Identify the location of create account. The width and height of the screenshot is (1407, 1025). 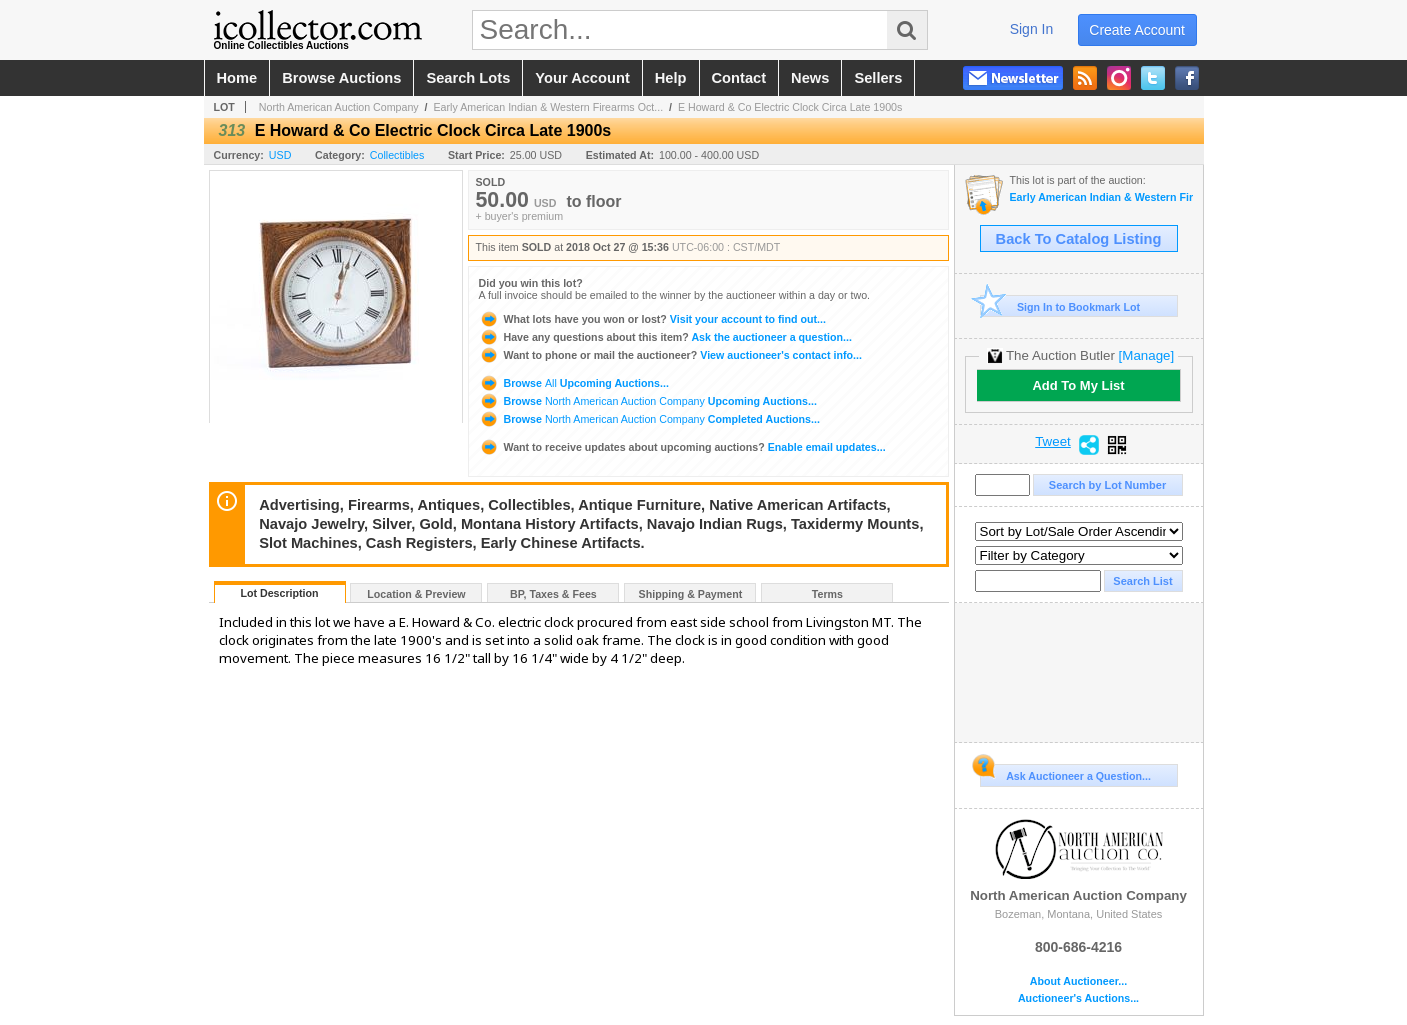
(1137, 30).